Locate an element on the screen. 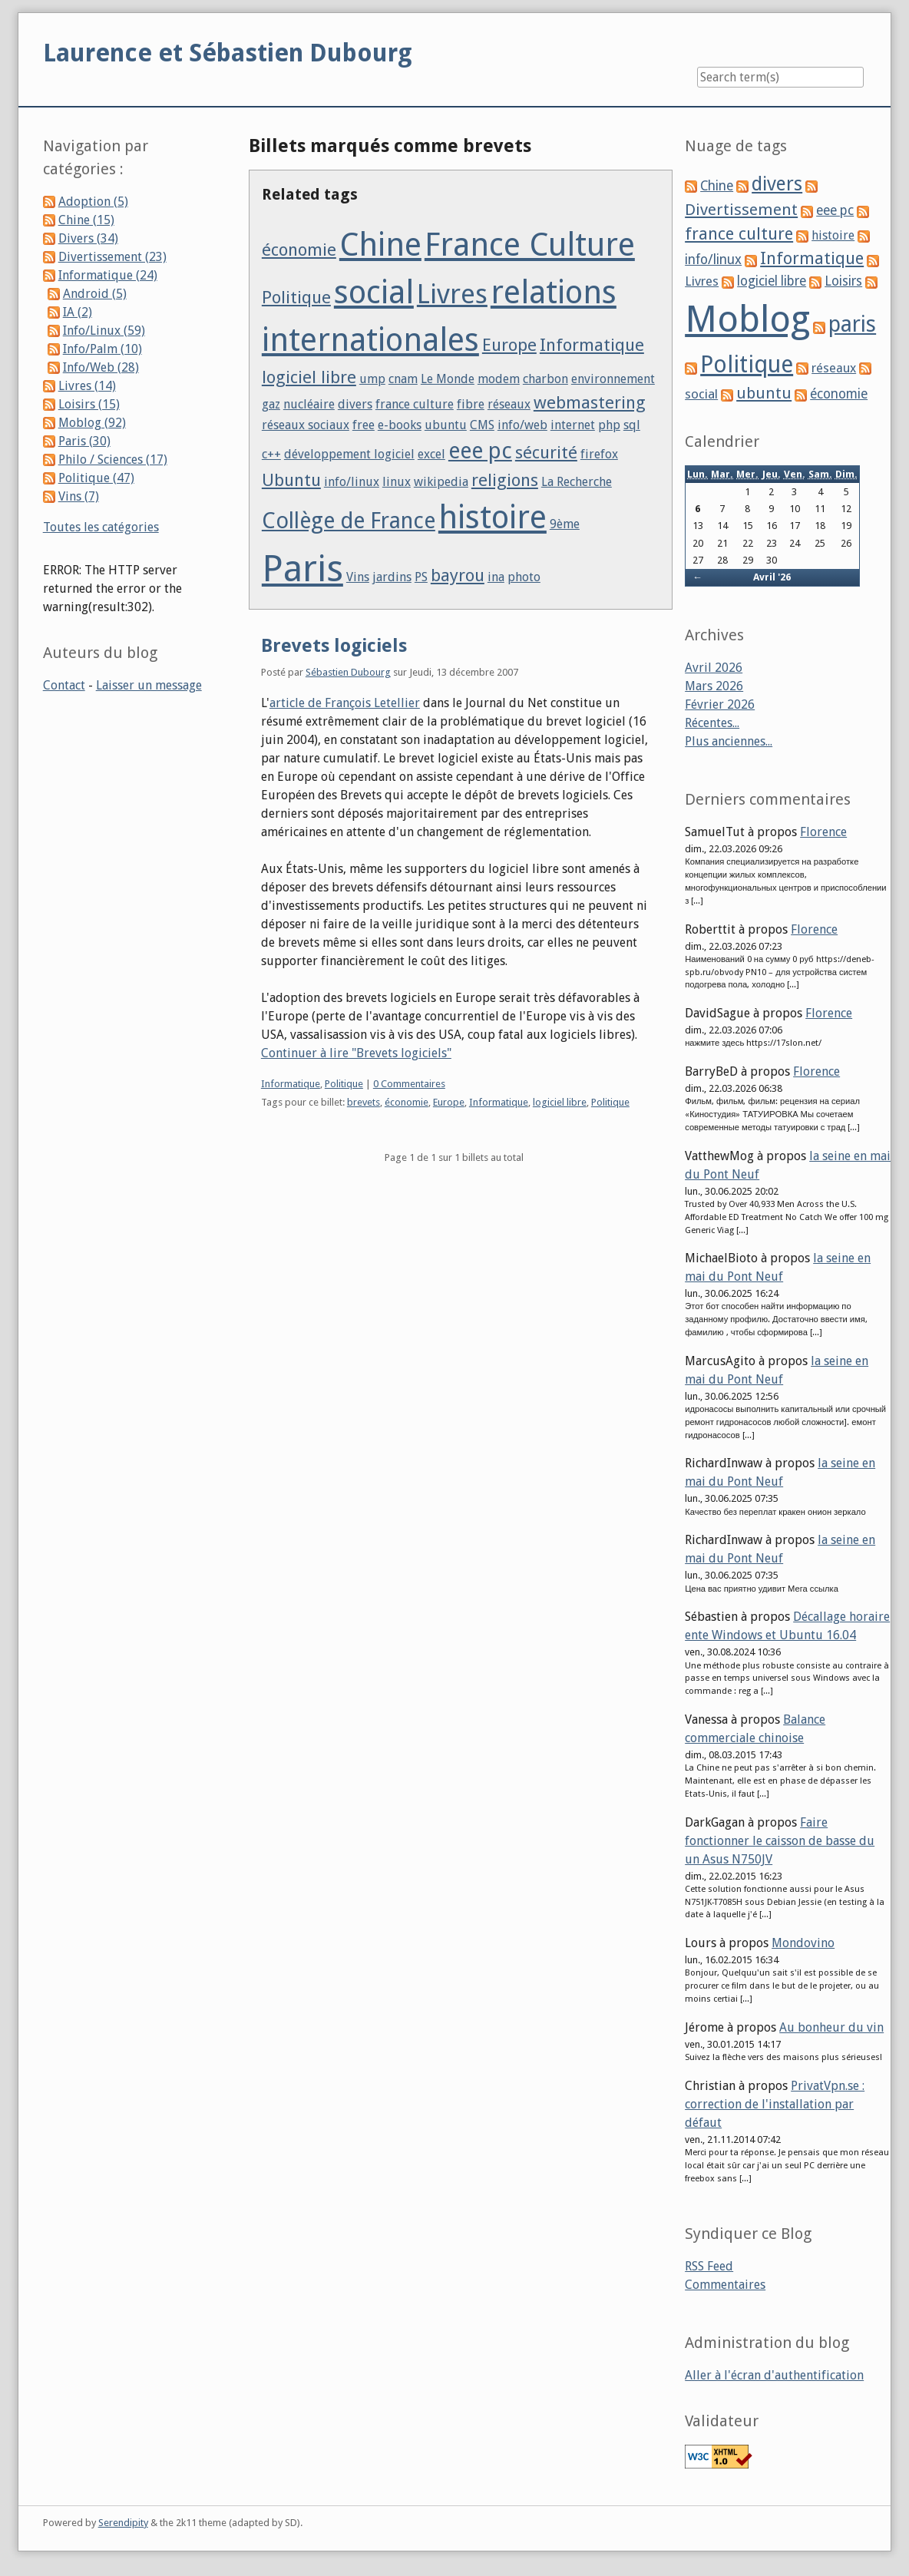 Image resolution: width=909 pixels, height=2576 pixels. divers is located at coordinates (355, 404).